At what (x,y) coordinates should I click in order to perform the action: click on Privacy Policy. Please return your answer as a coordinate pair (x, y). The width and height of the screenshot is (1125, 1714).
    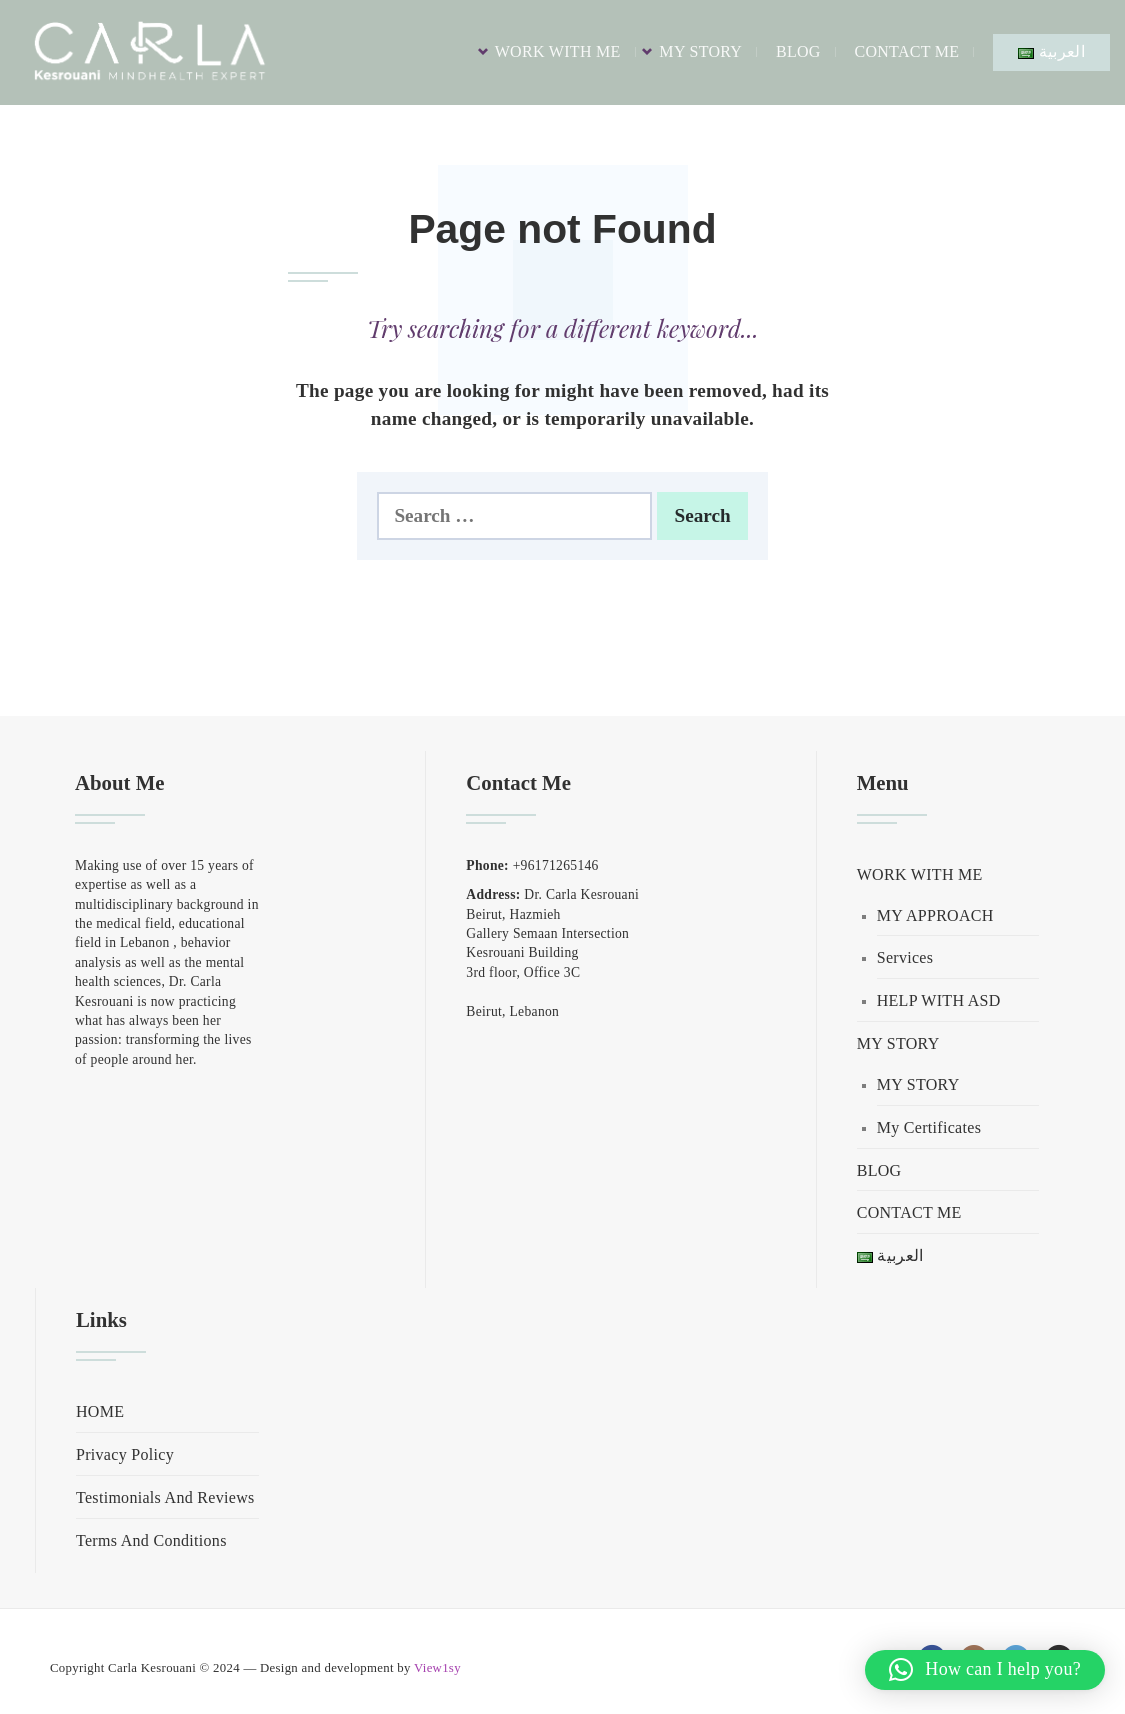
    Looking at the image, I should click on (125, 1454).